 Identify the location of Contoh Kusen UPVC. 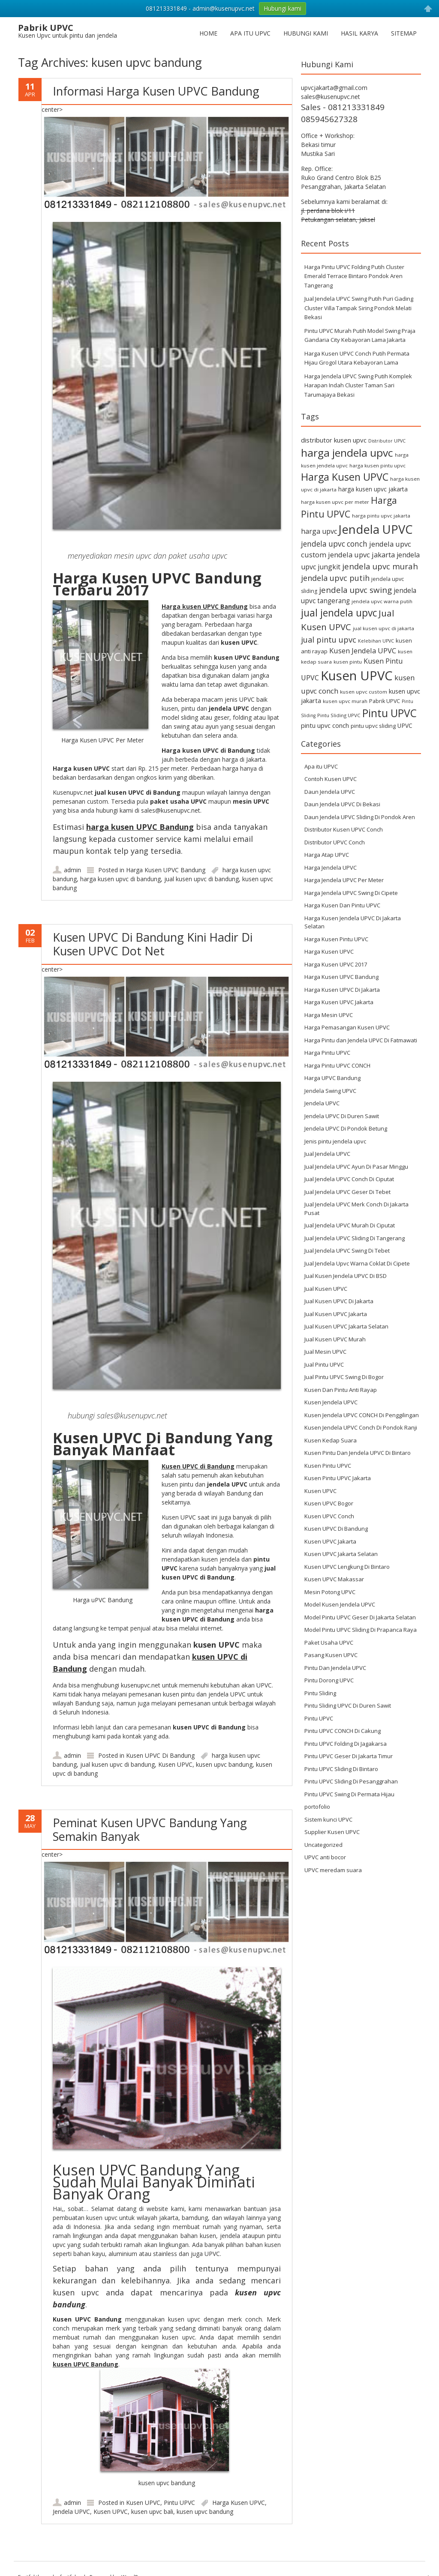
(330, 779).